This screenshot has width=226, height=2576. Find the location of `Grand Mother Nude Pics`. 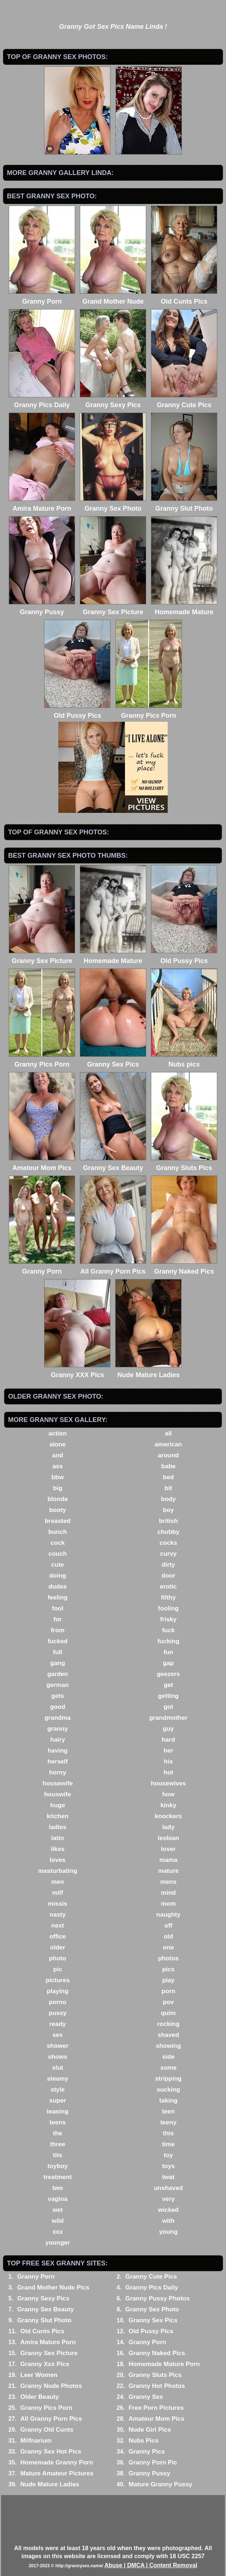

Grand Mother Nude Pics is located at coordinates (53, 2287).